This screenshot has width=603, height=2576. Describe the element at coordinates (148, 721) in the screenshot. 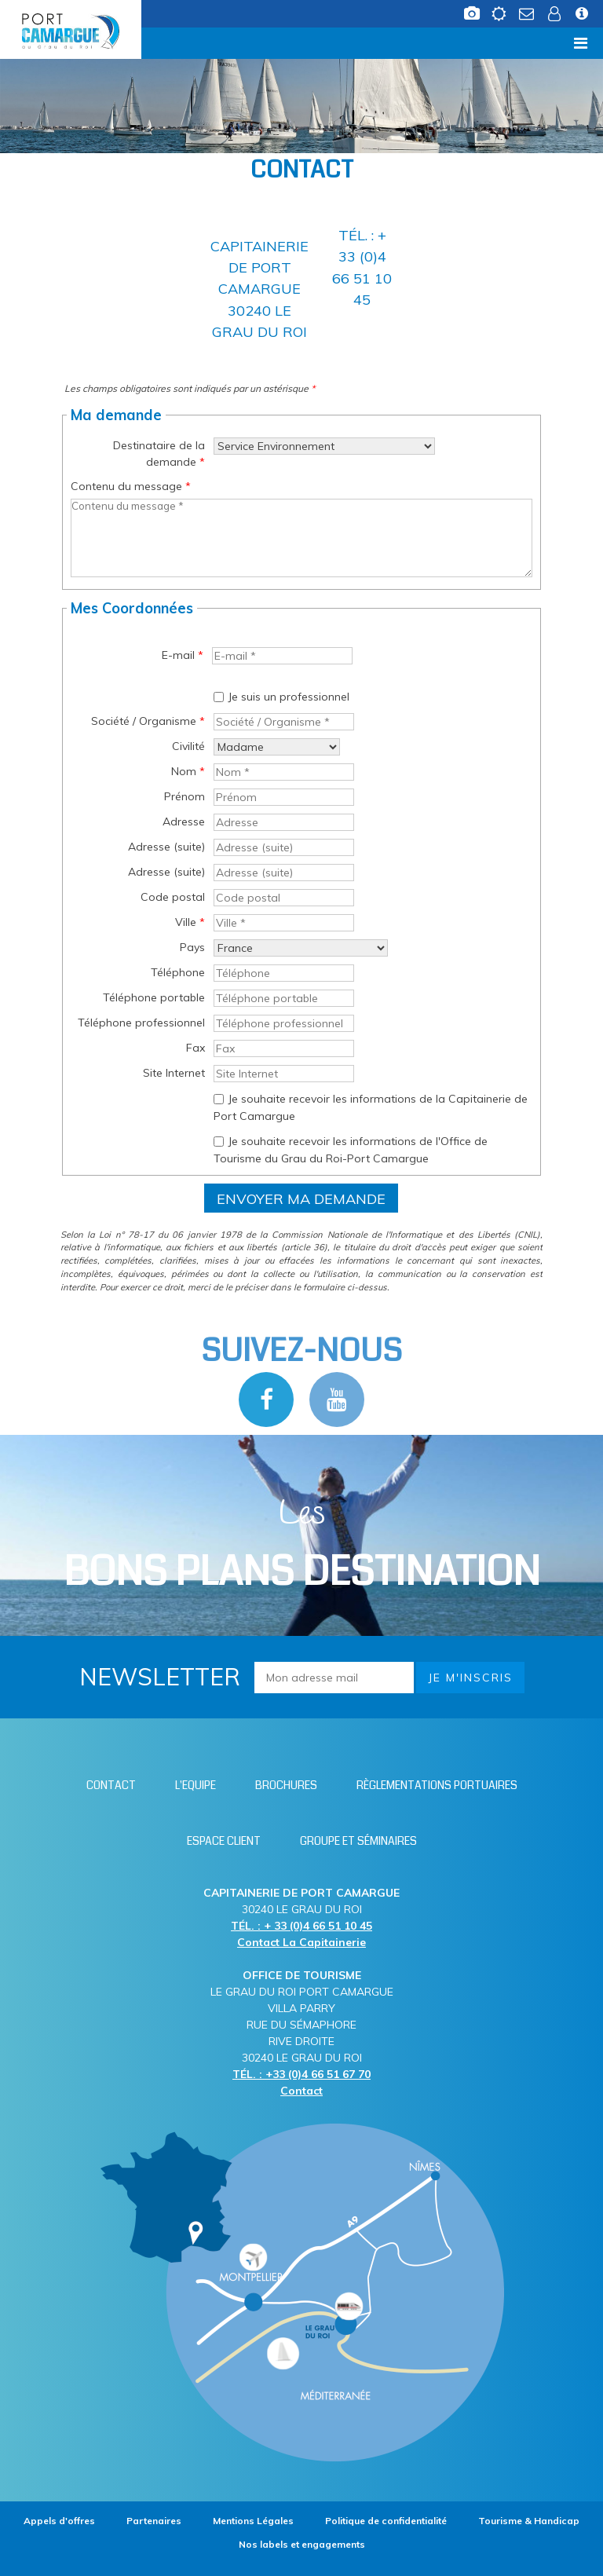

I see `Société / Organisme` at that location.